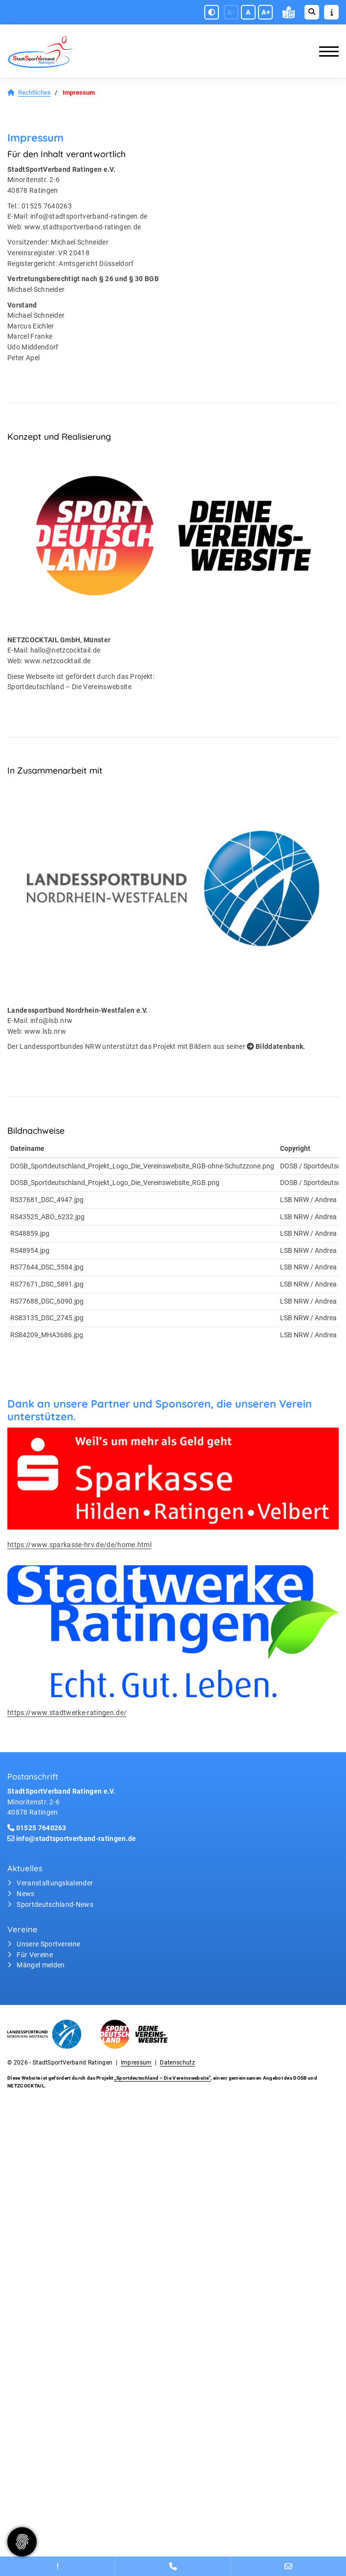  Describe the element at coordinates (331, 12) in the screenshot. I see `[Sidebar öffnen]` at that location.